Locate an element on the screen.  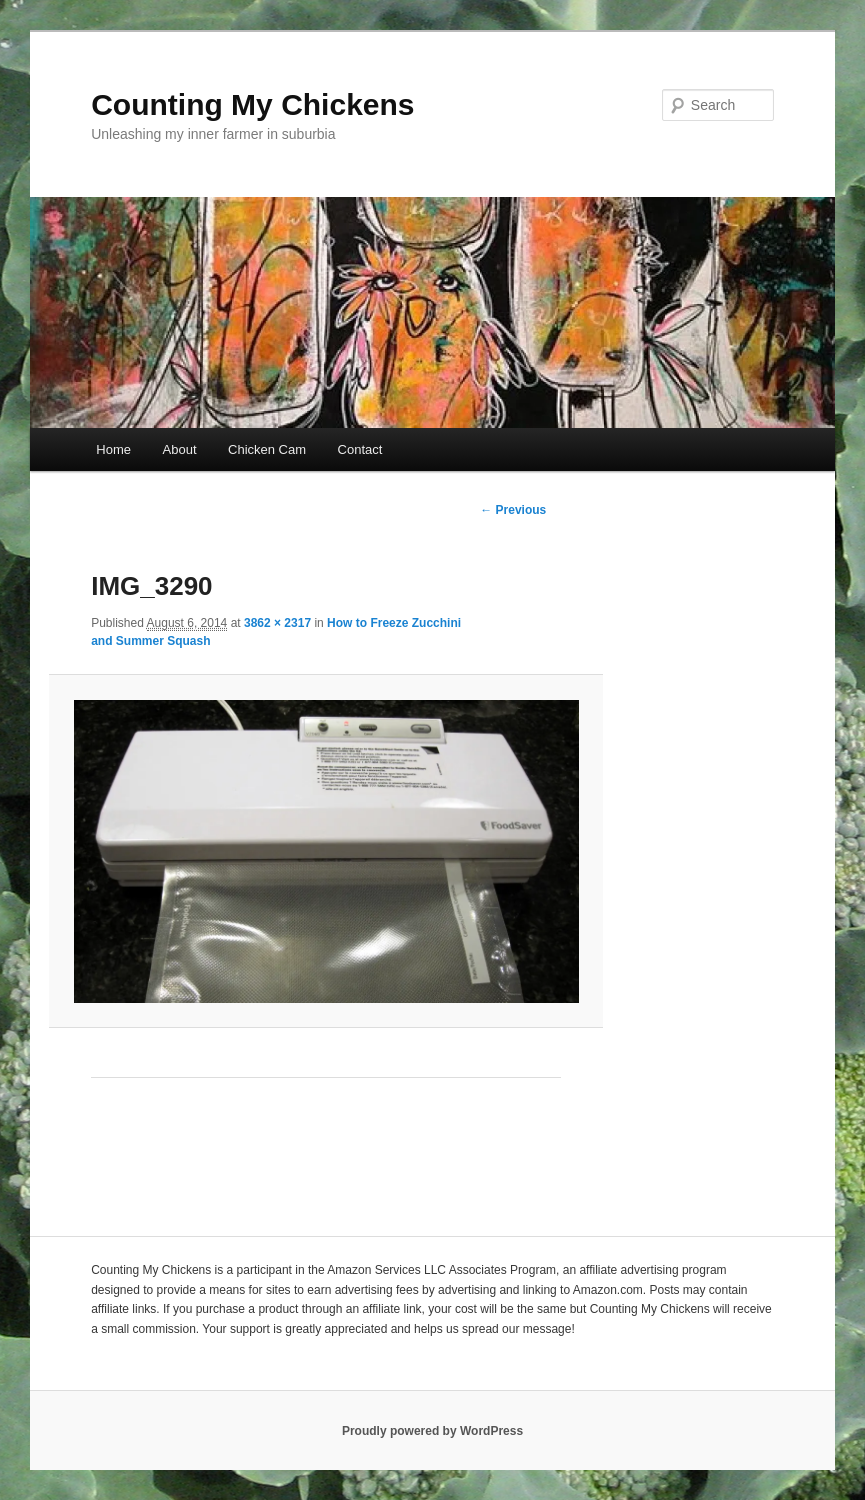
3862 × 2317 is located at coordinates (277, 623).